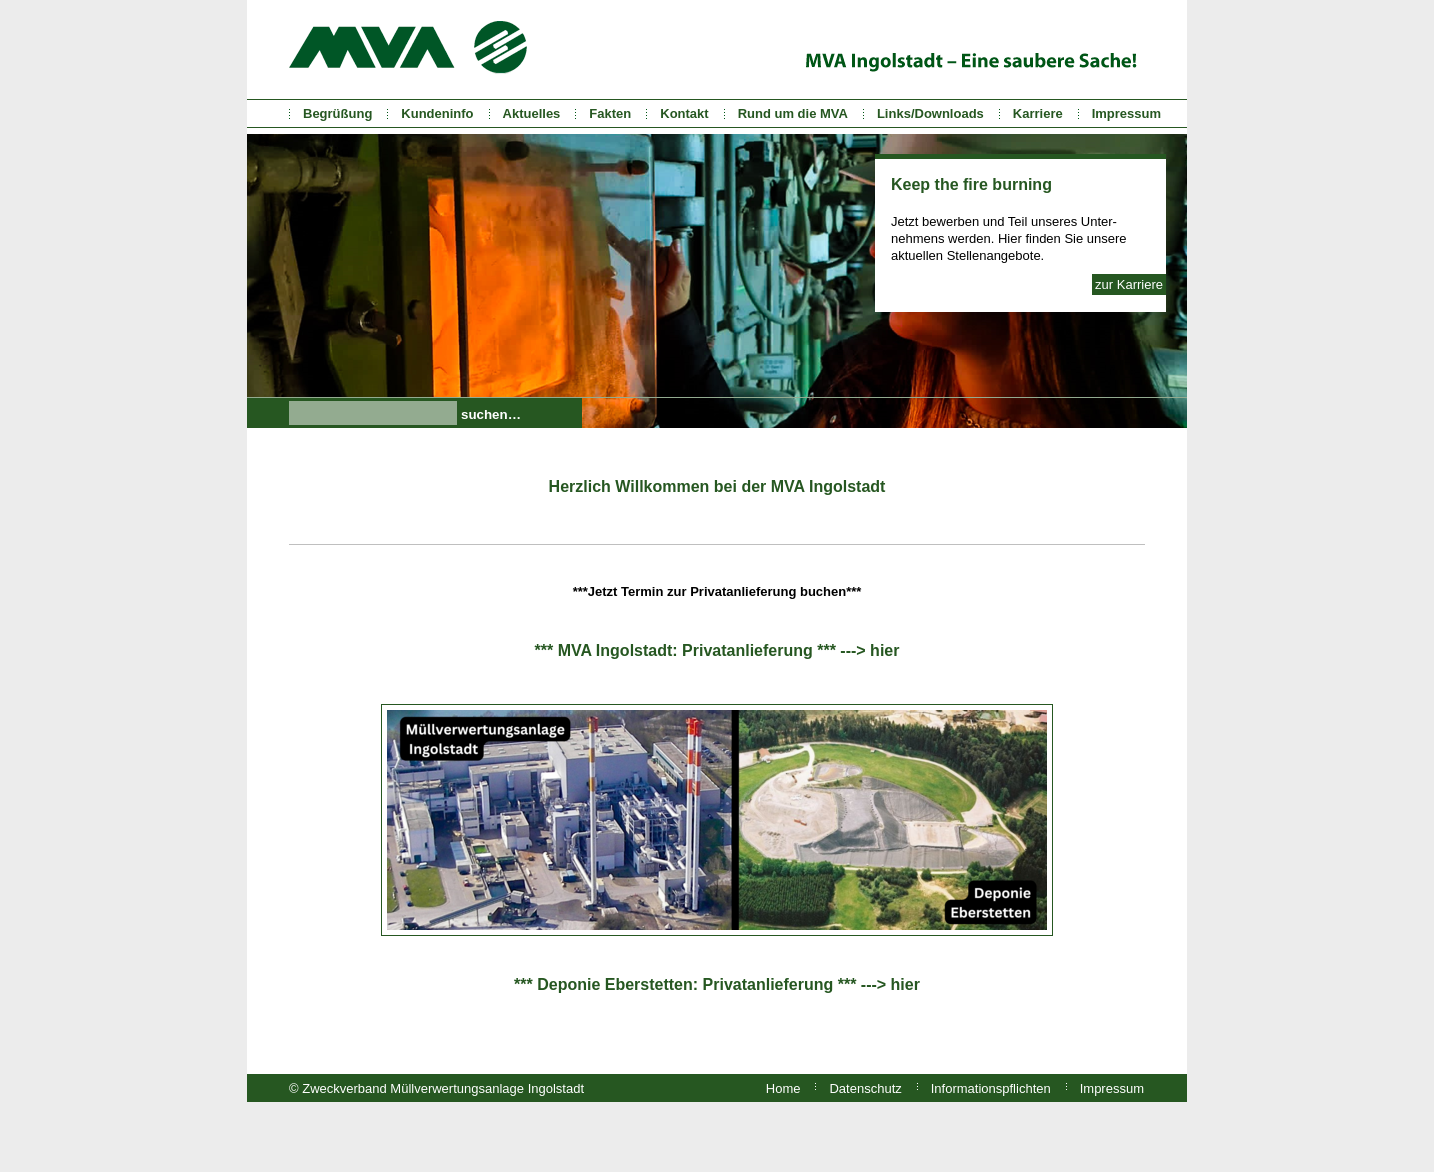  I want to click on Kundeninfo, so click(437, 113).